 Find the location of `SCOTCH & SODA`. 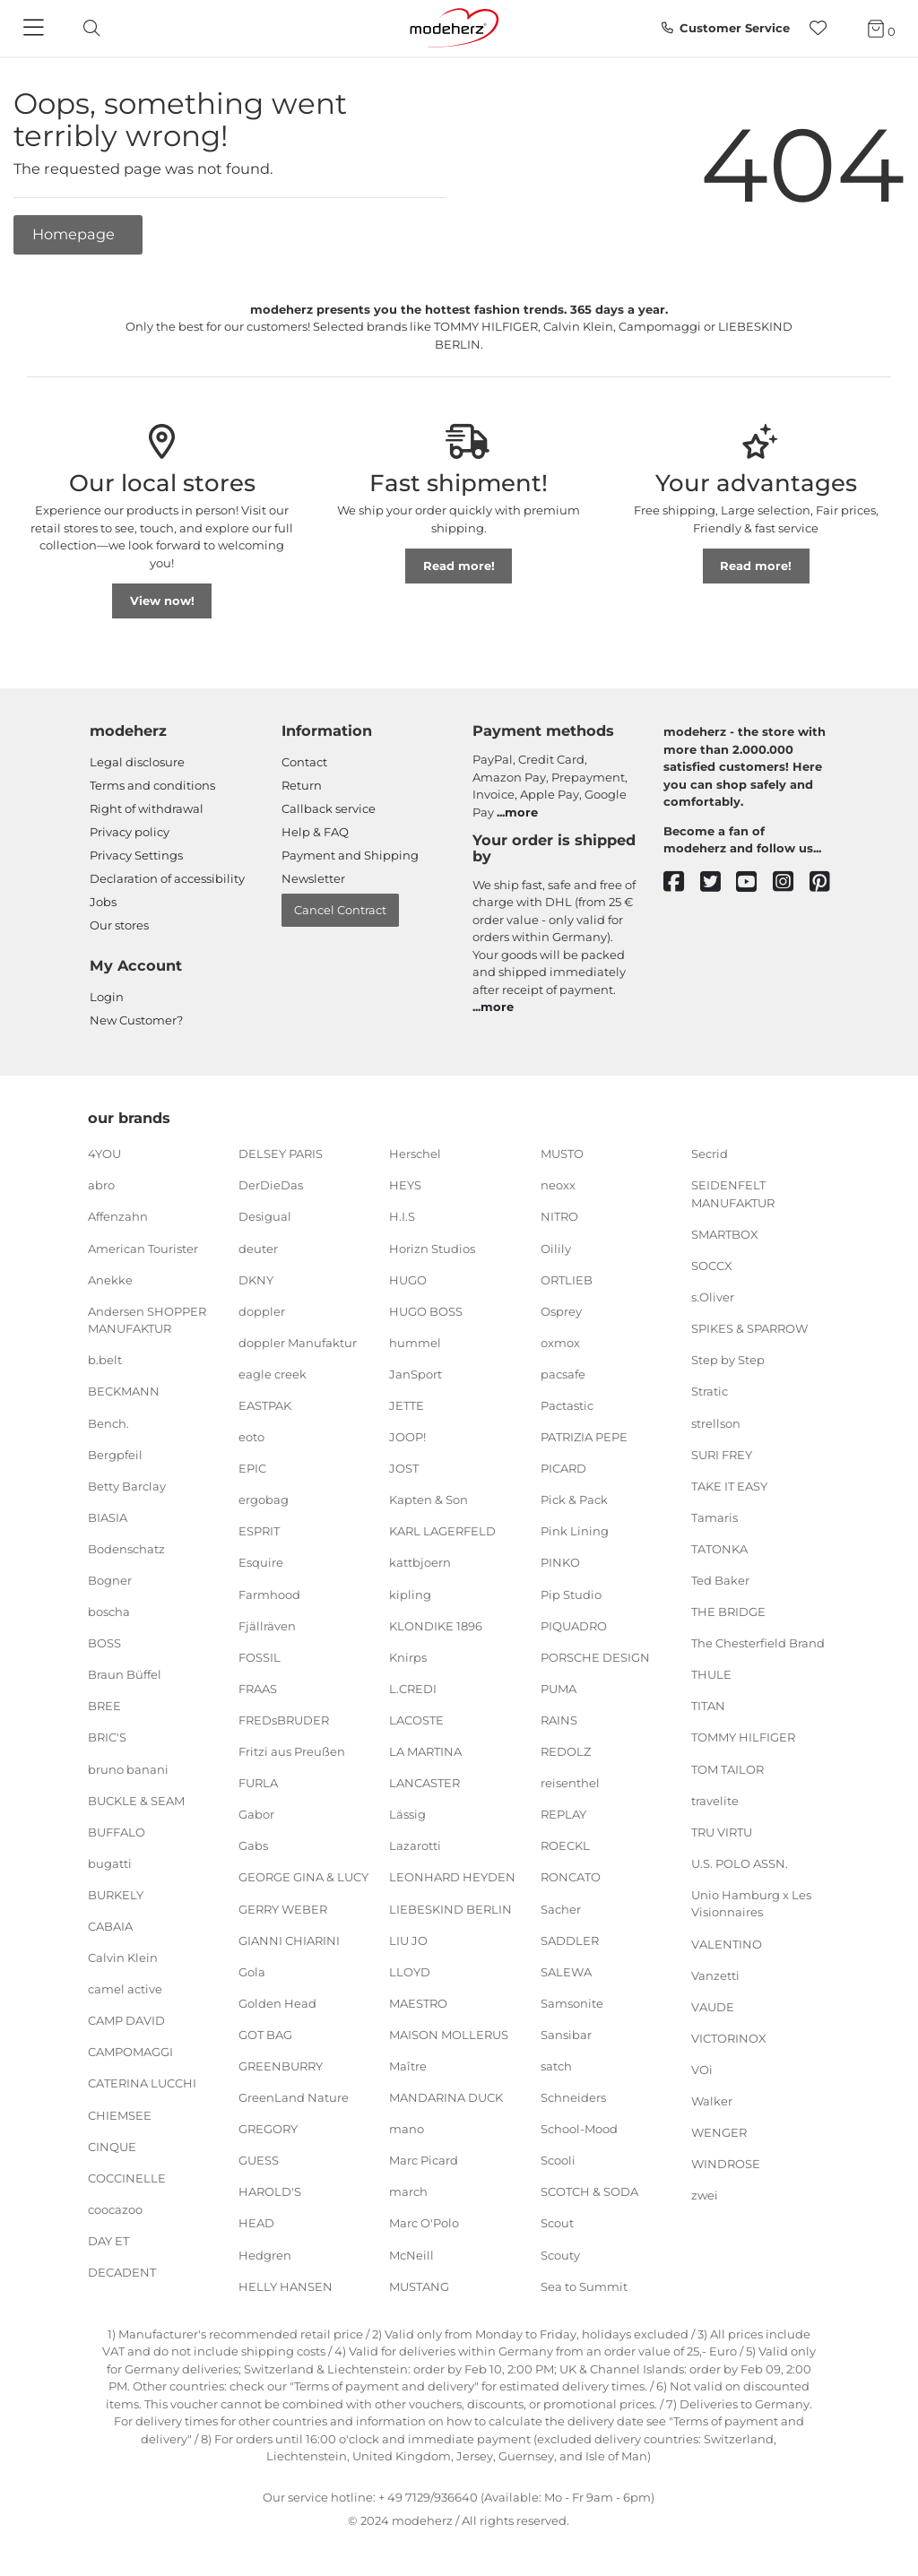

SCOTCH & SODA is located at coordinates (589, 2191).